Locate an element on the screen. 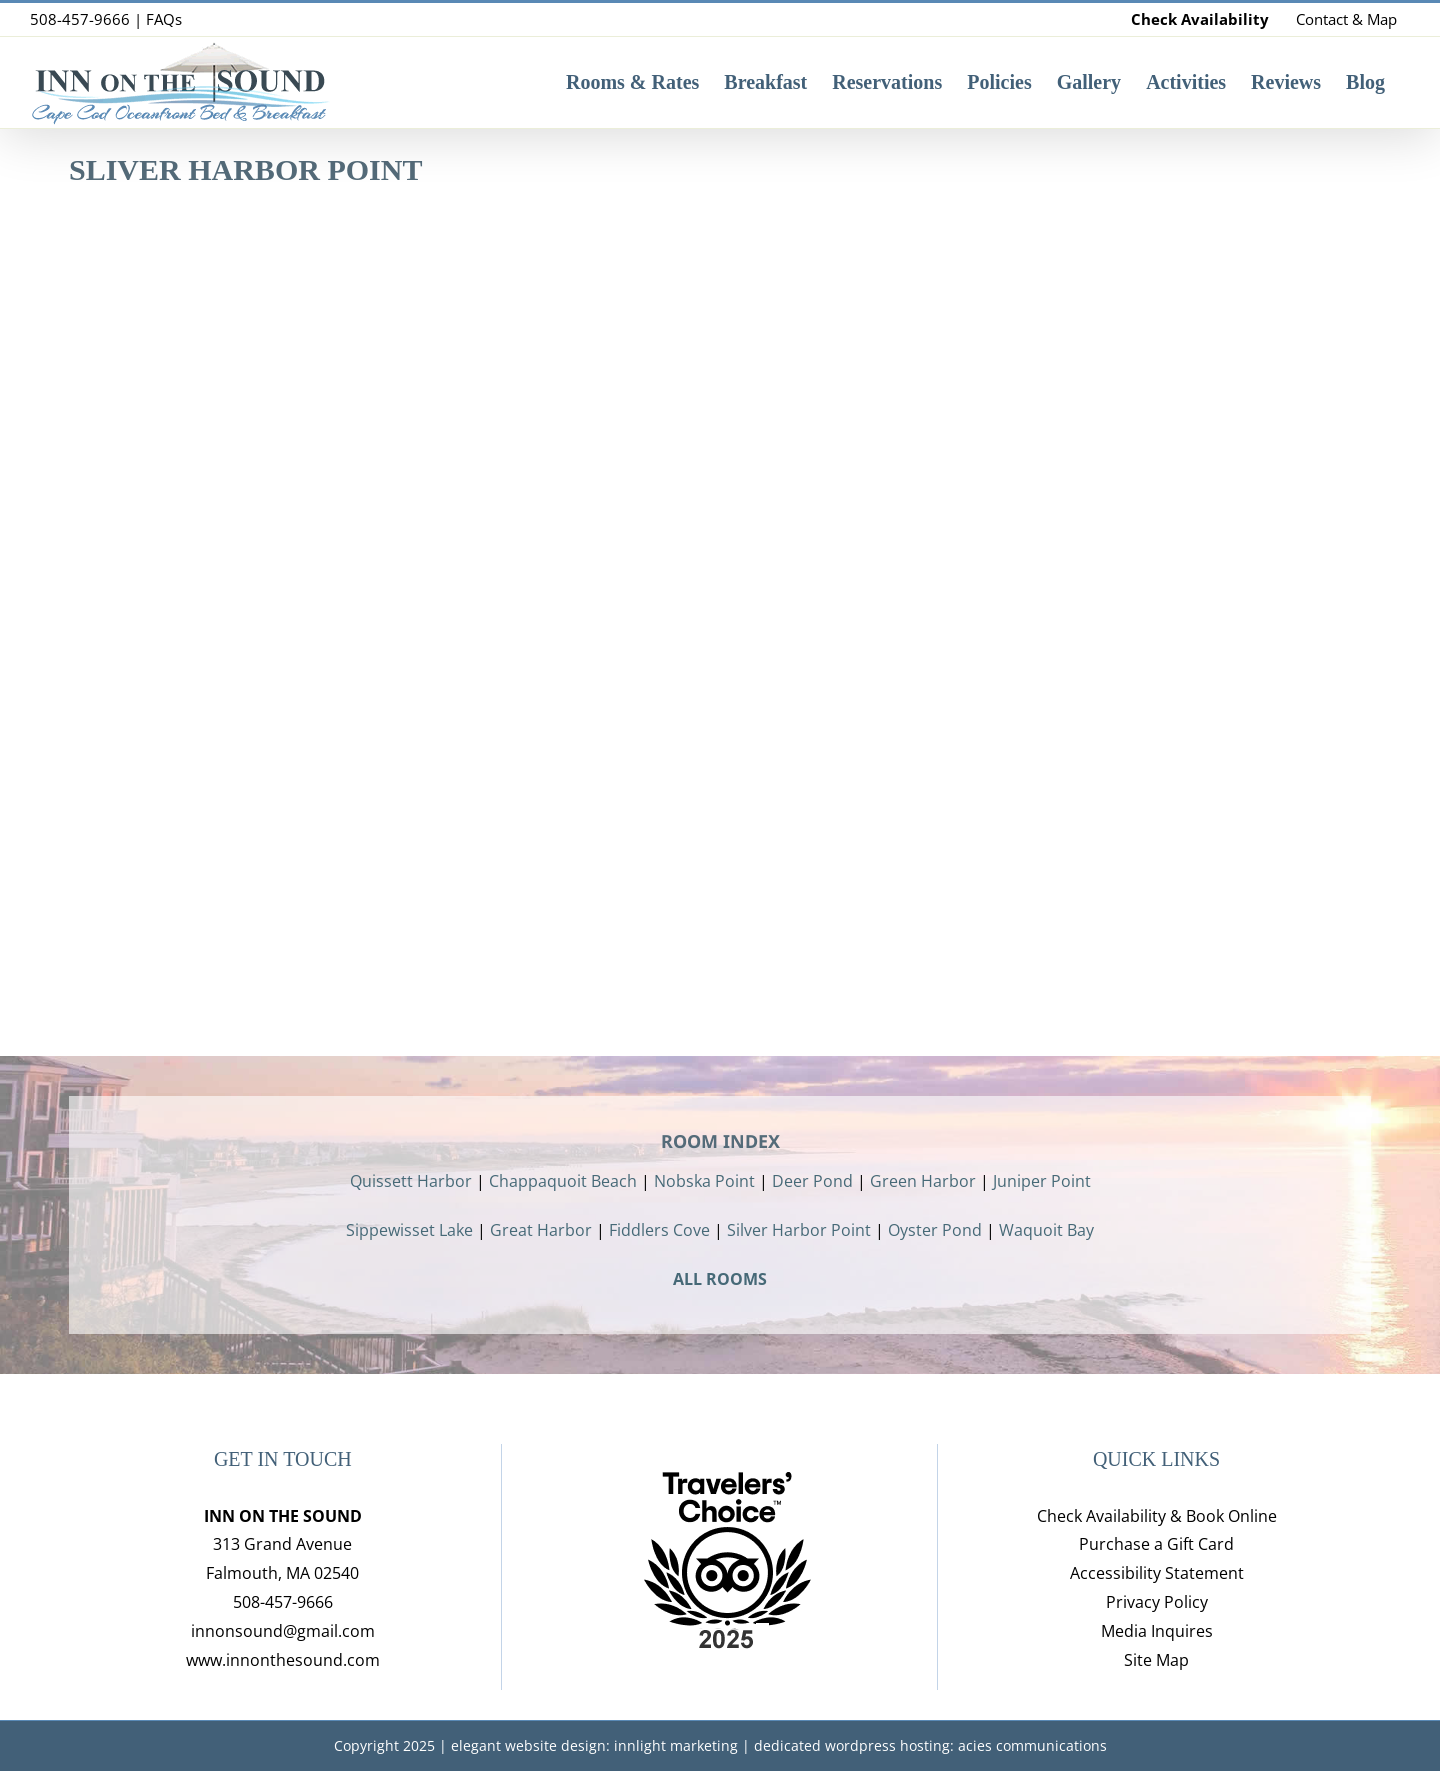 The image size is (1440, 1771). Check Availability & Book Online is located at coordinates (1157, 1516).